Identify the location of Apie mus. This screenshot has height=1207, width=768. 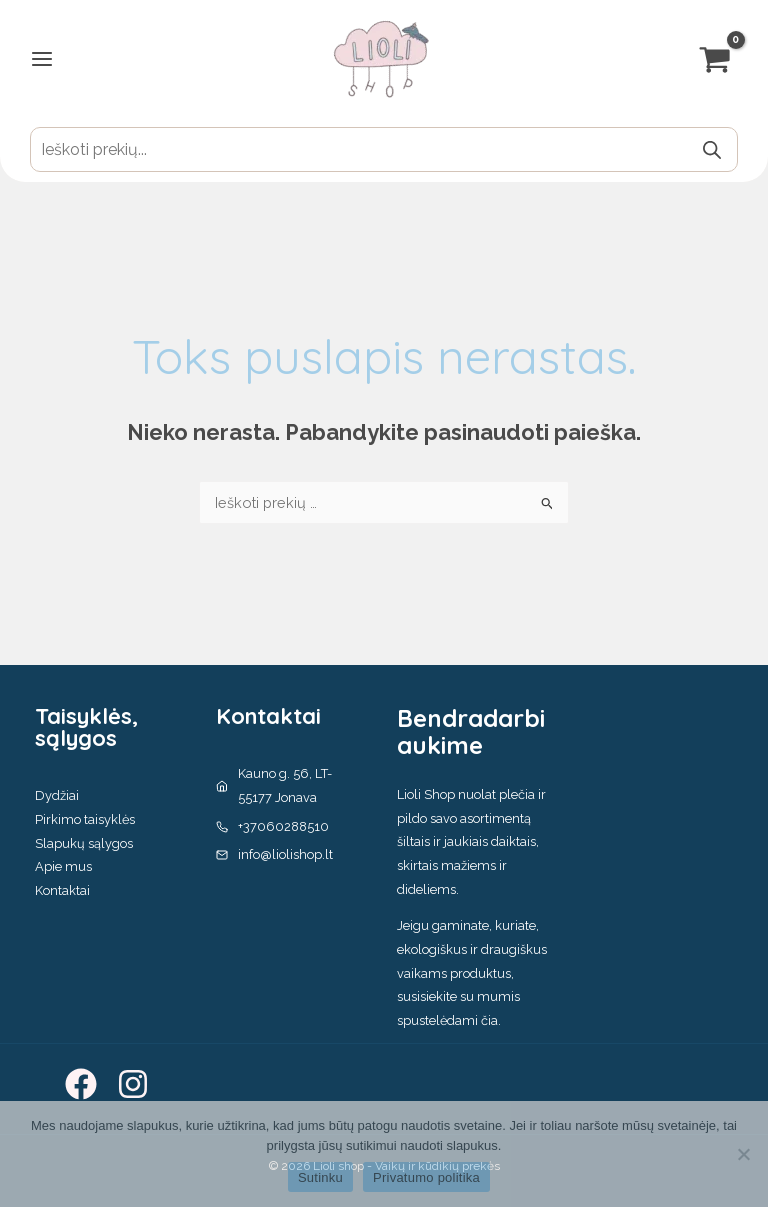
(63, 866).